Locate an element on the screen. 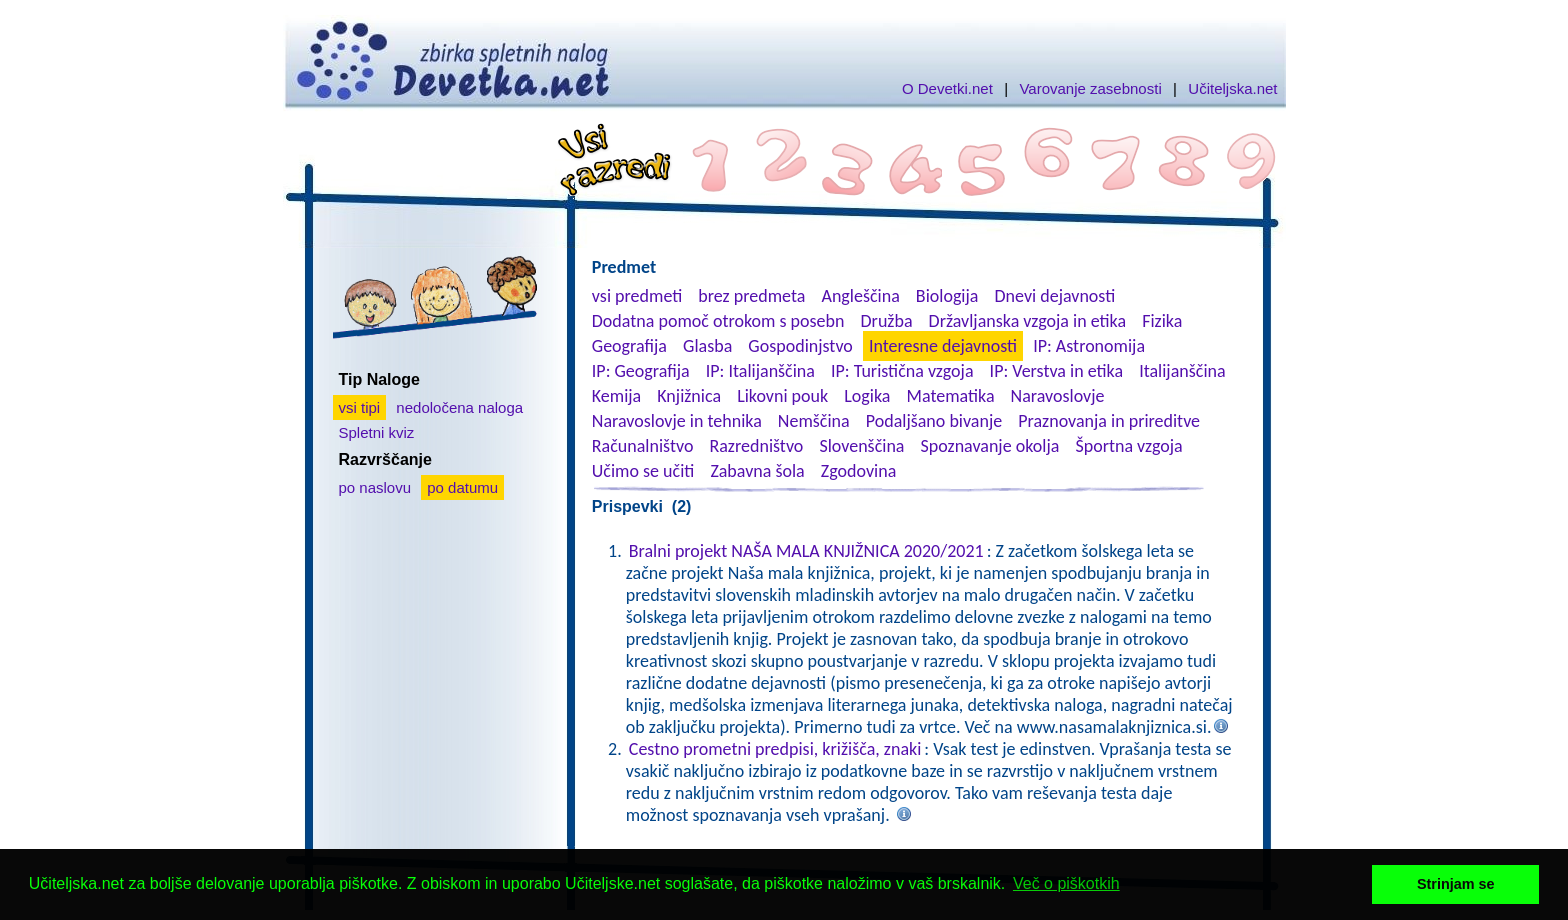 The image size is (1568, 920). Kemija is located at coordinates (616, 396).